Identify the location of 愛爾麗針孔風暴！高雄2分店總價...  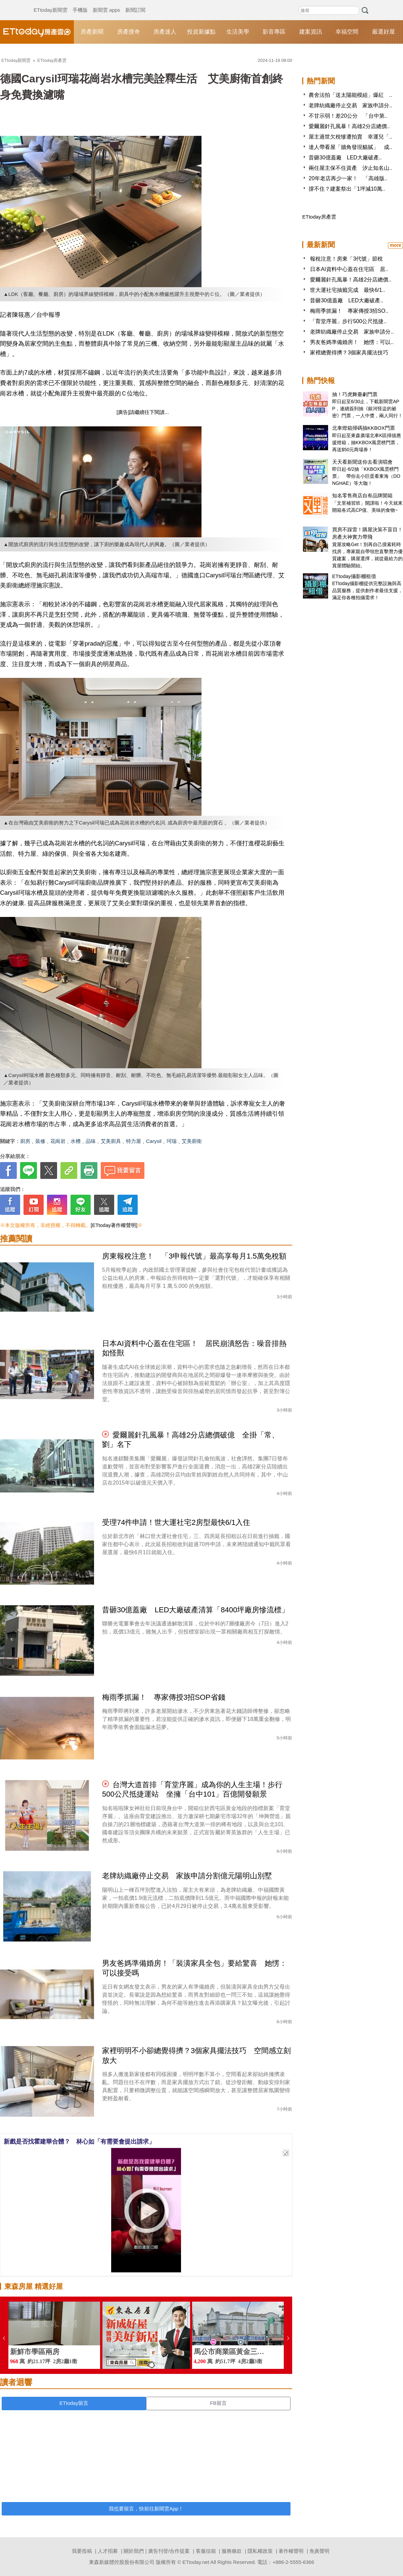
(349, 126).